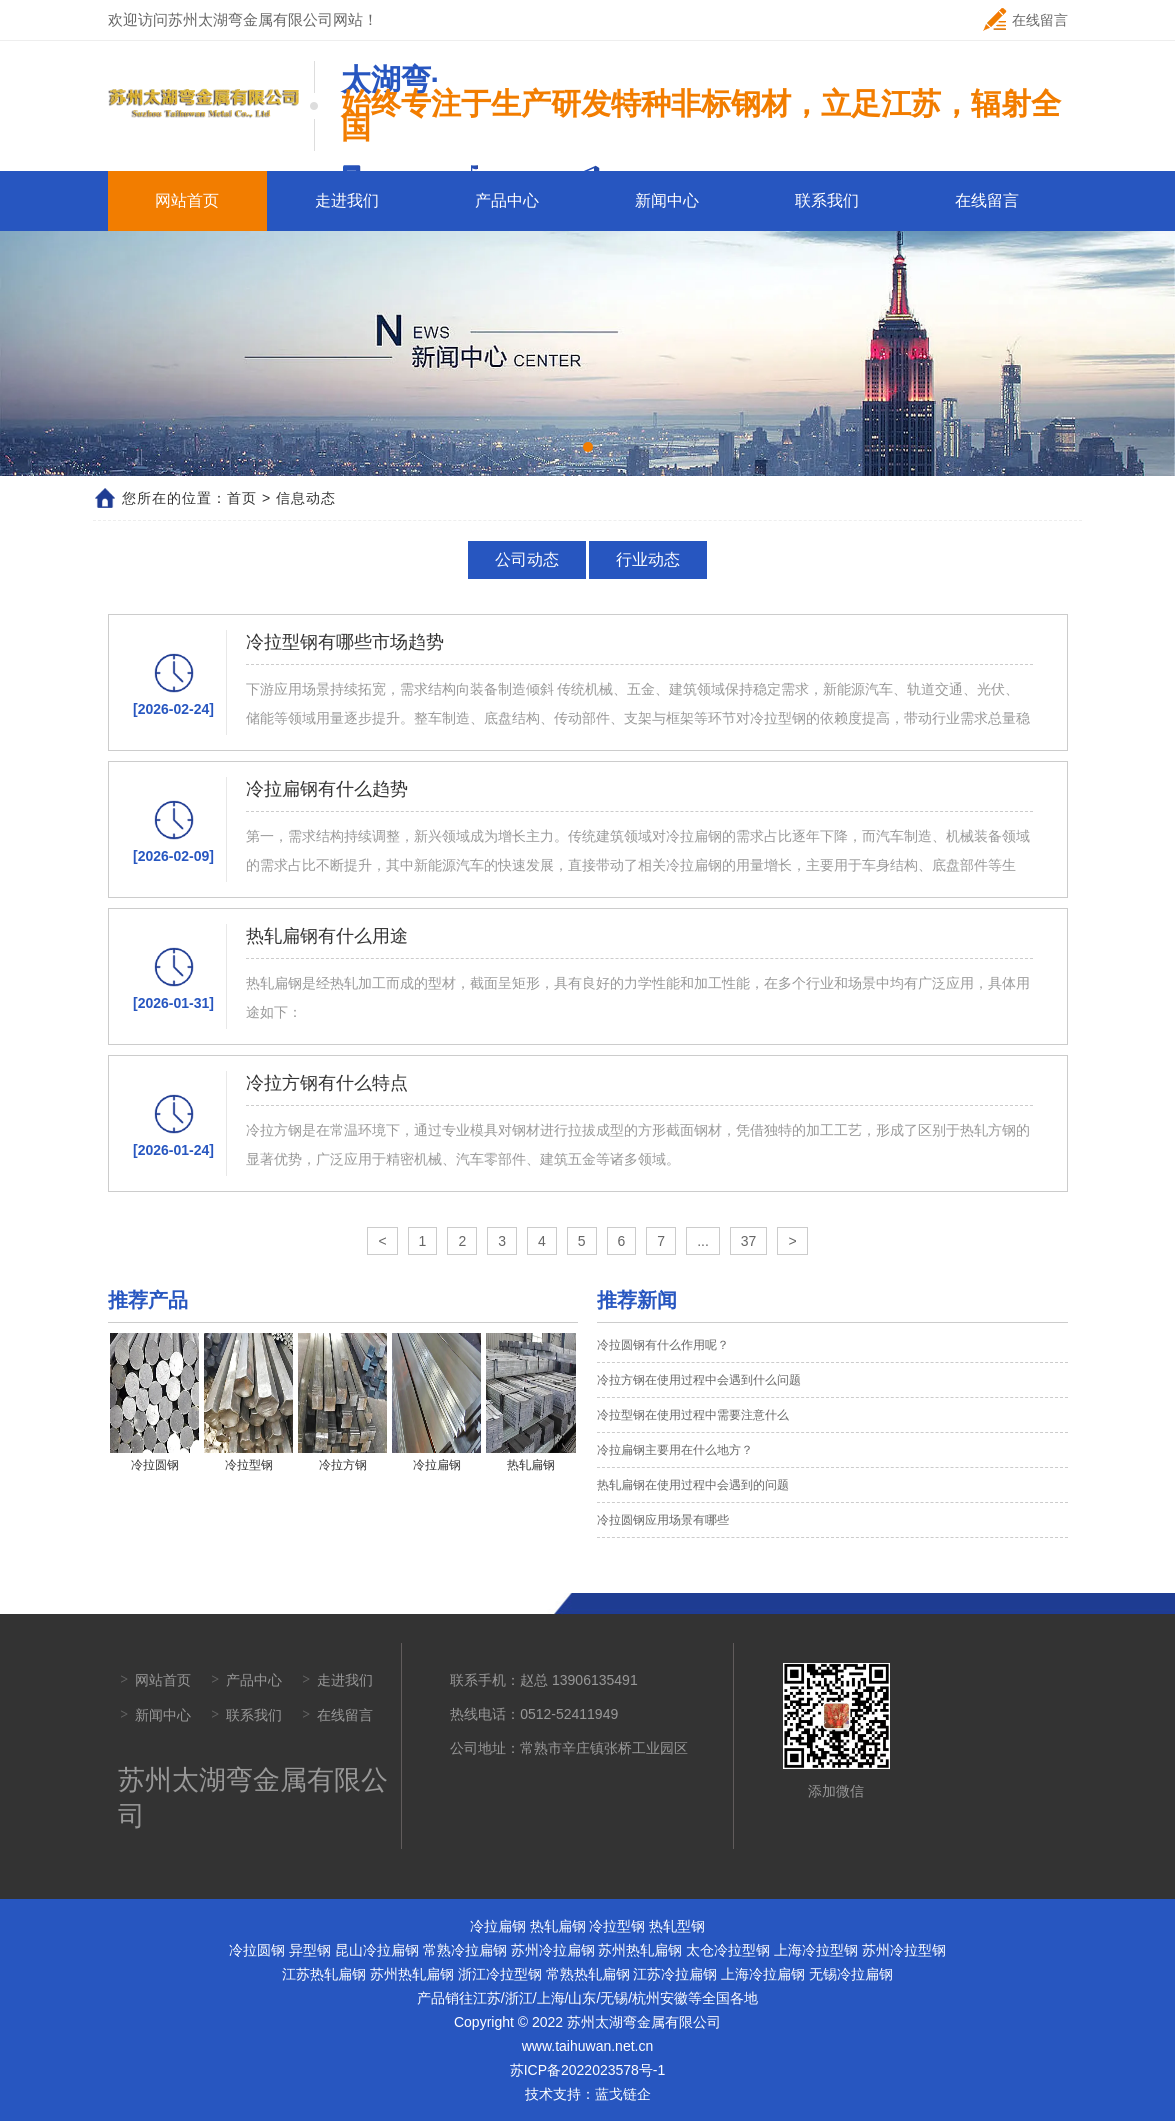 The height and width of the screenshot is (2121, 1175). What do you see at coordinates (1025, 19) in the screenshot?
I see `在线留言` at bounding box center [1025, 19].